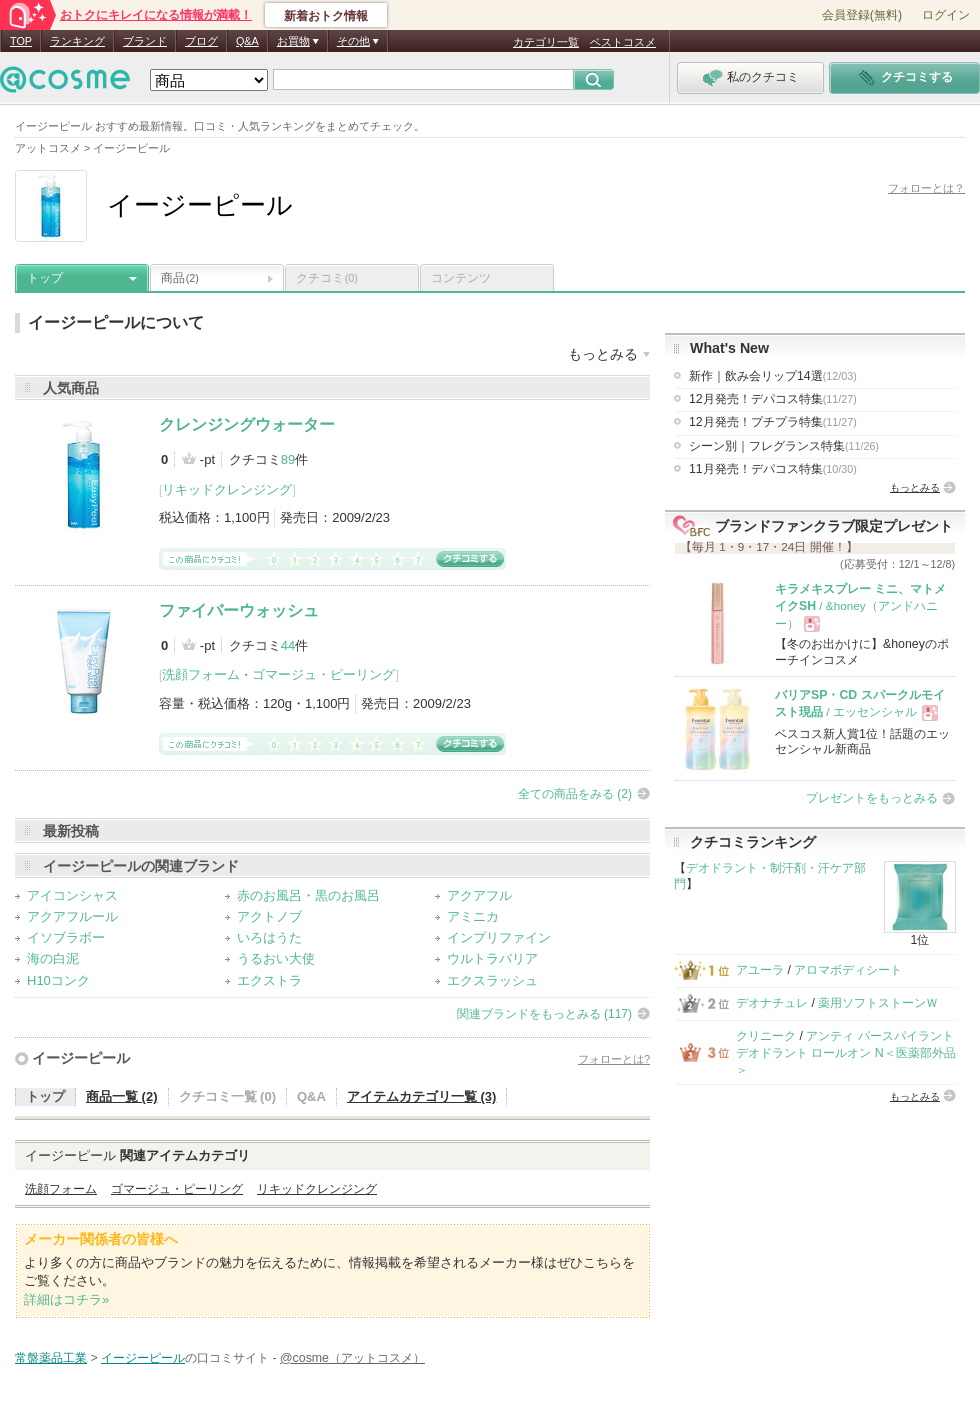 This screenshot has width=980, height=1402. What do you see at coordinates (269, 937) in the screenshot?
I see `いろはうた` at bounding box center [269, 937].